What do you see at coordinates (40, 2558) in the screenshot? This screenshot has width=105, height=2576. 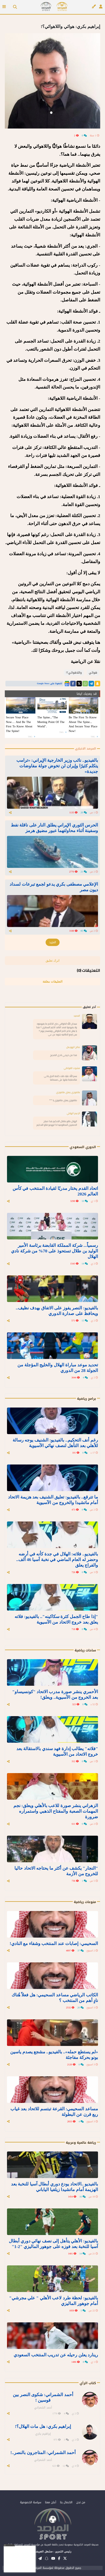 I see `[قناتنا على تيليغرام]` at bounding box center [40, 2558].